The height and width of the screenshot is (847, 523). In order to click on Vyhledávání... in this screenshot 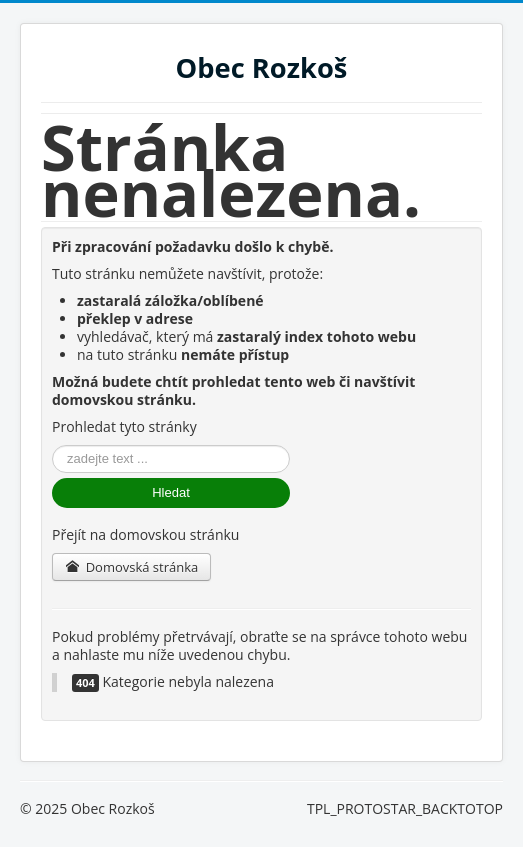, I will do `click(52, 445)`.